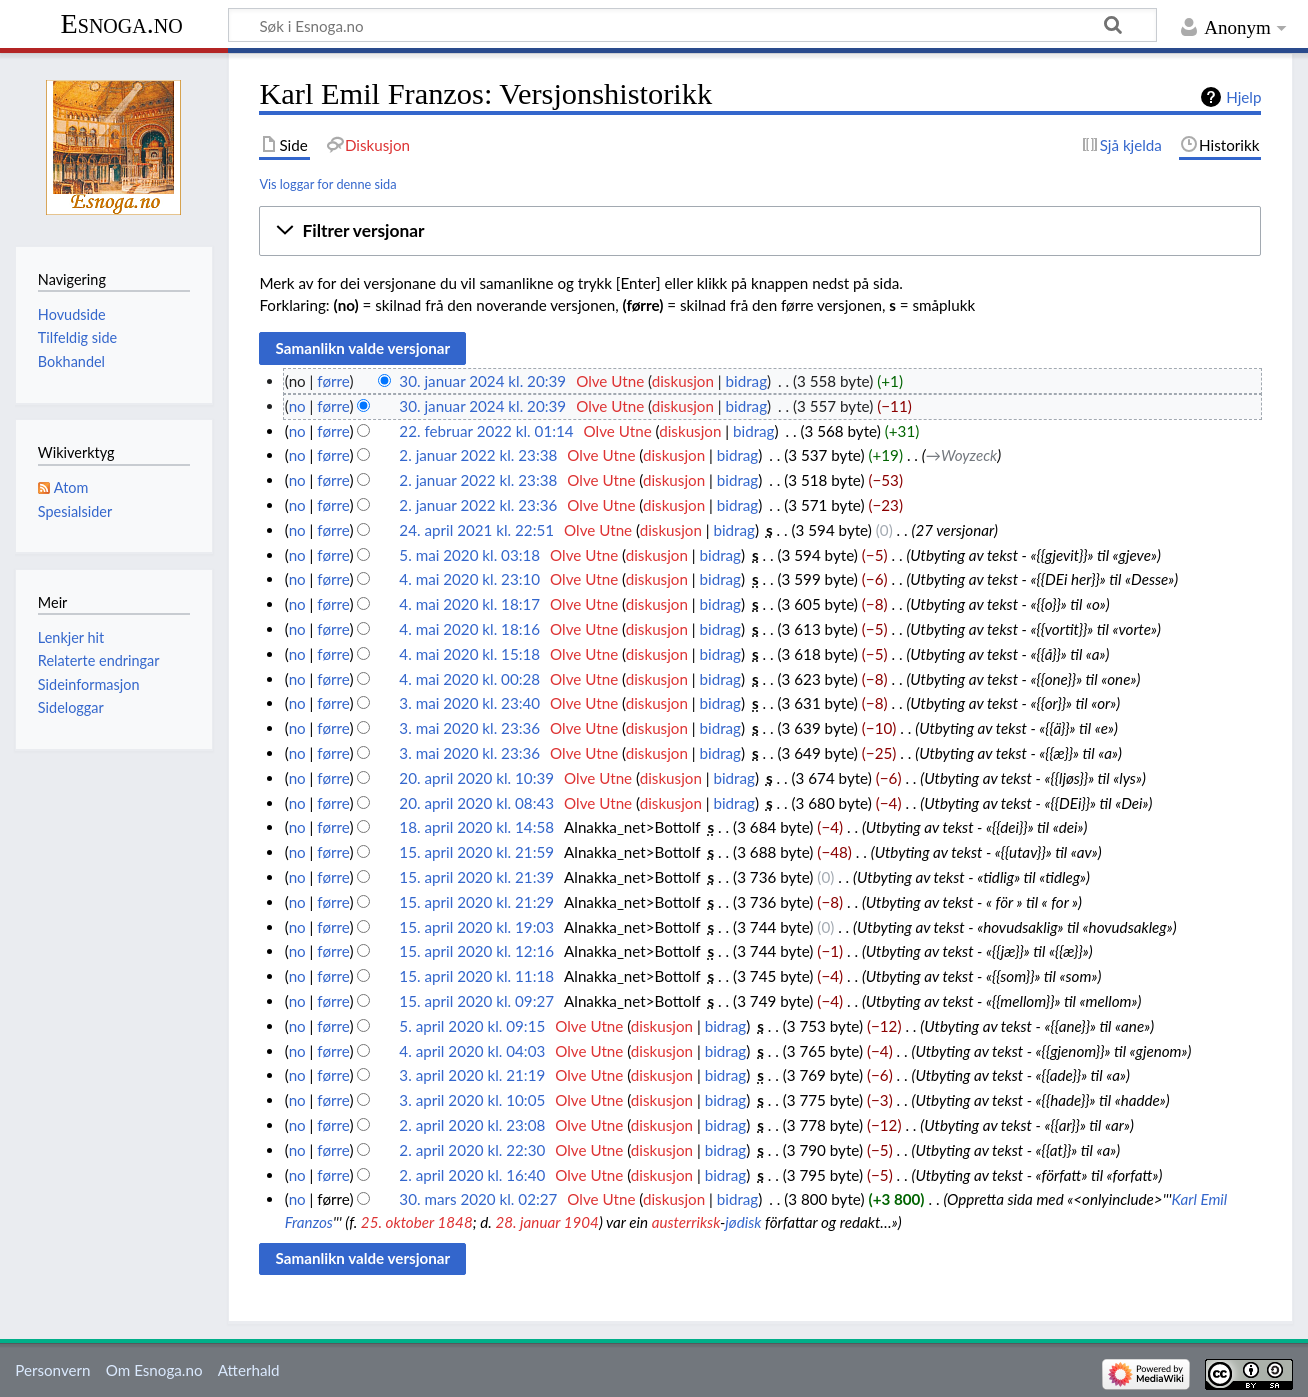 The image size is (1308, 1397). I want to click on 18. april 2020 kl. 14:58, so click(476, 827).